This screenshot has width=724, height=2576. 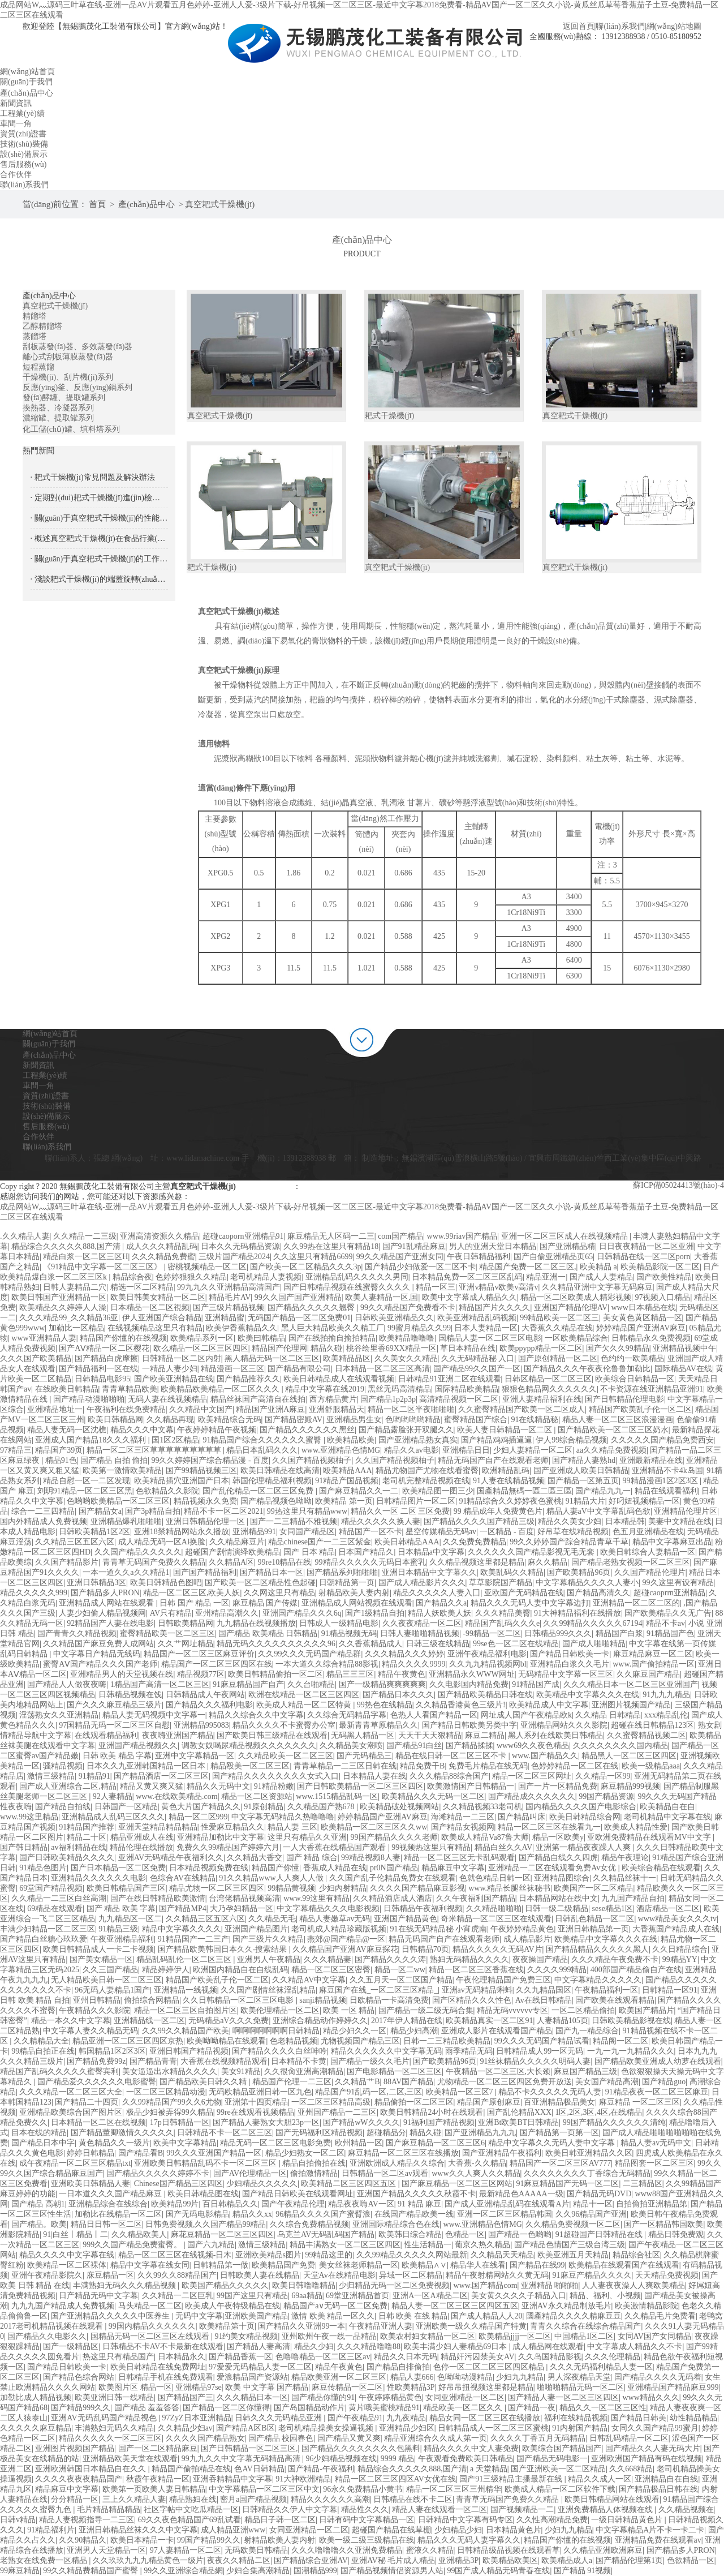 I want to click on 日本国产精品久, so click(x=366, y=1552).